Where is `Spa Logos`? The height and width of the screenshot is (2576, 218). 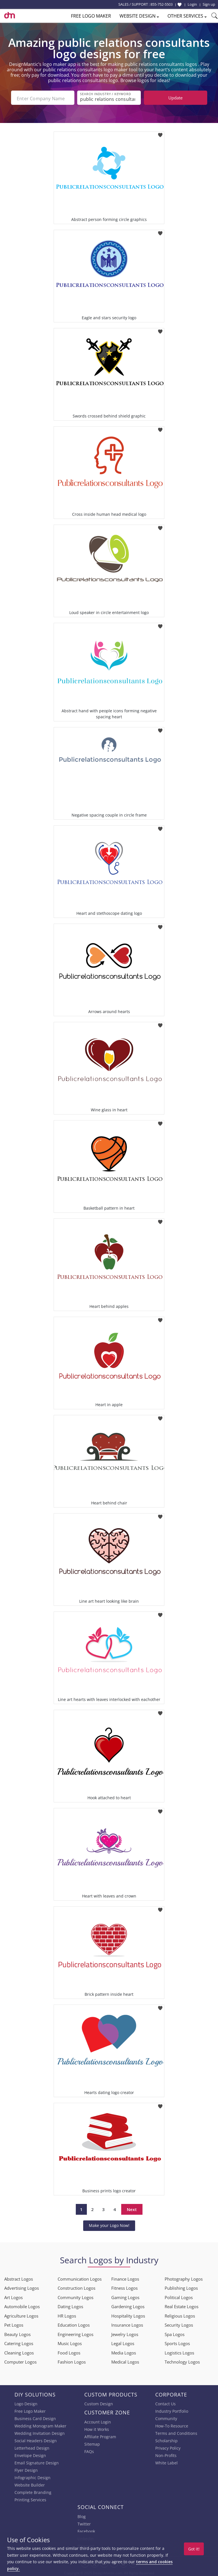 Spa Logos is located at coordinates (175, 2333).